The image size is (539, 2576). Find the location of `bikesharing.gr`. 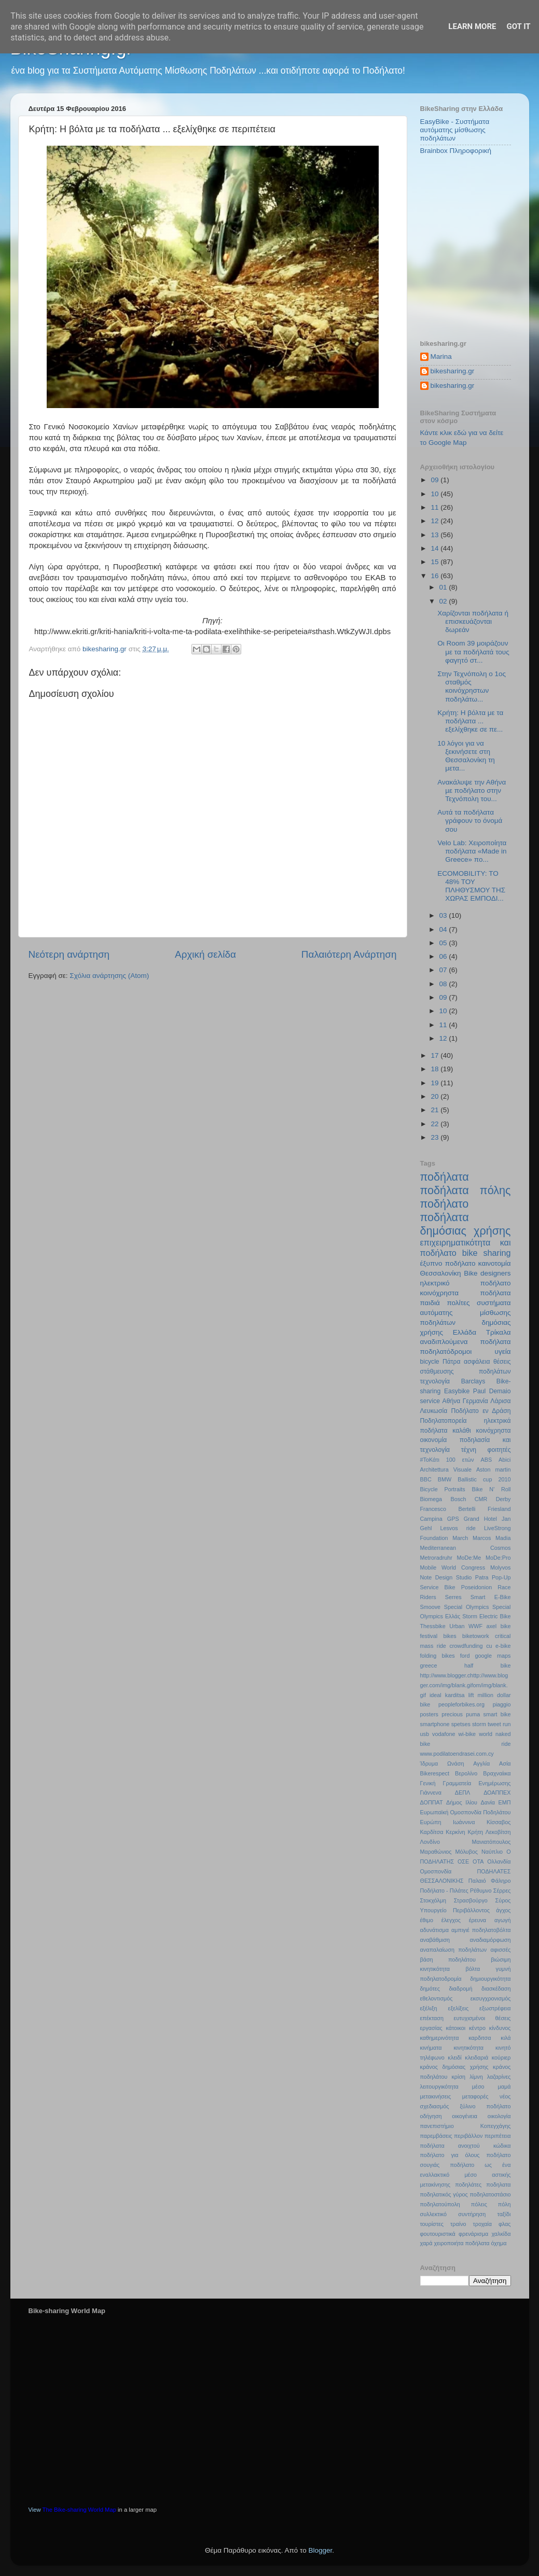

bikesharing.gr is located at coordinates (453, 371).